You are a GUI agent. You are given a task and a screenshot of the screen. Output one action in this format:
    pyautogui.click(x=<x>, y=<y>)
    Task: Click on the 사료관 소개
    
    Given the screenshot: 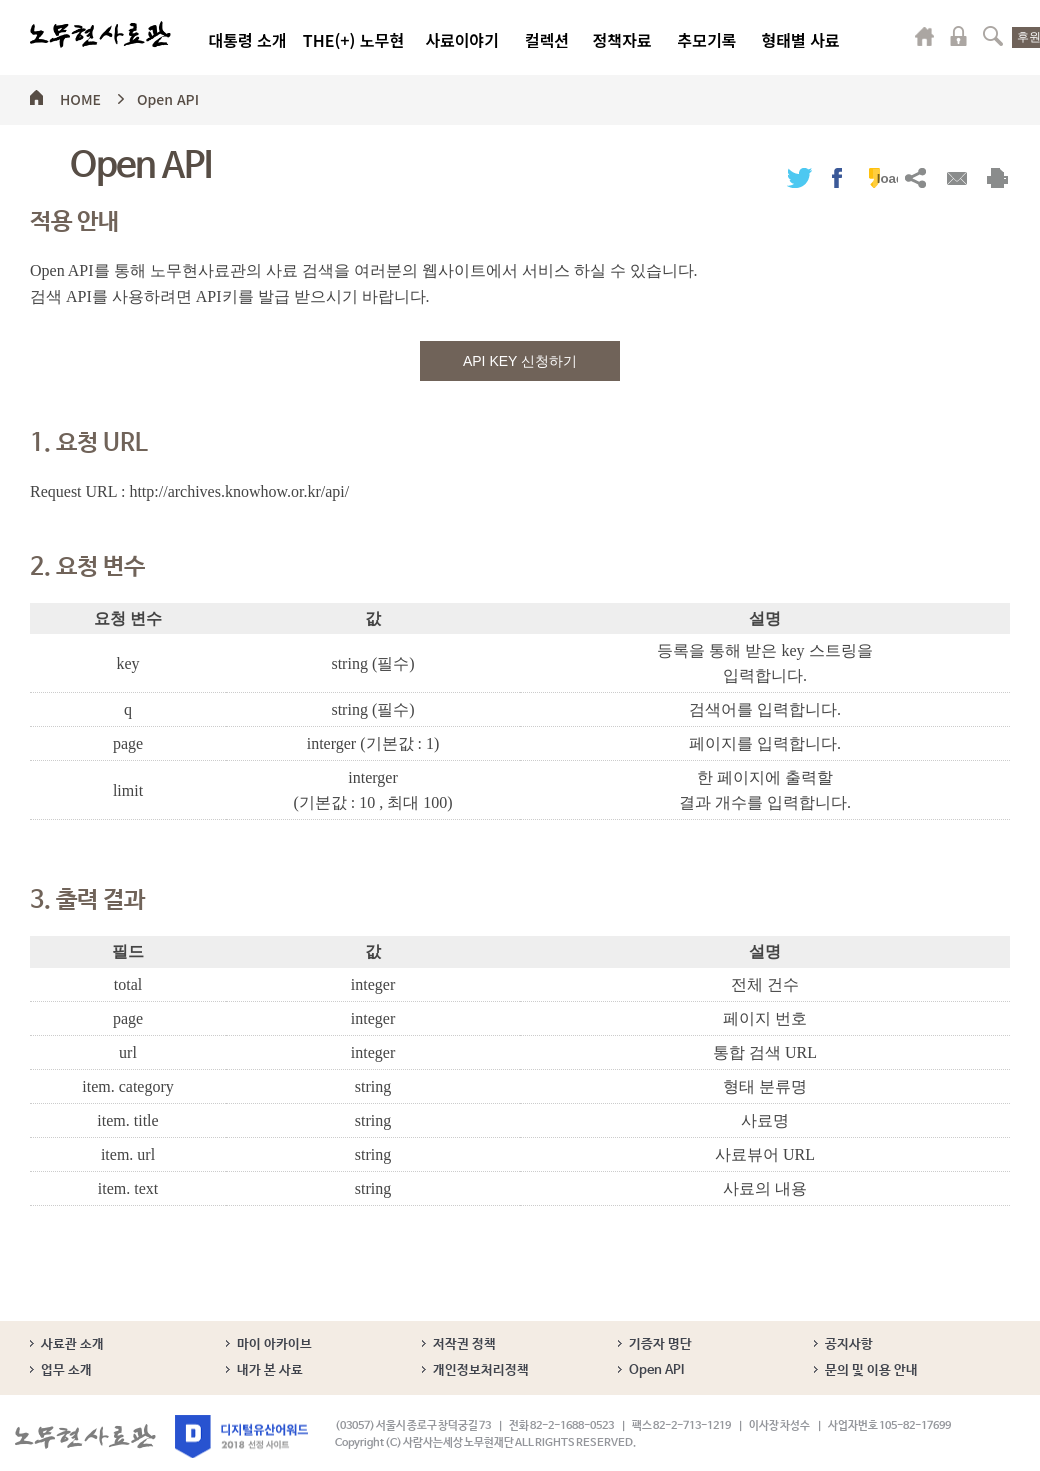 What is the action you would take?
    pyautogui.click(x=72, y=1344)
    